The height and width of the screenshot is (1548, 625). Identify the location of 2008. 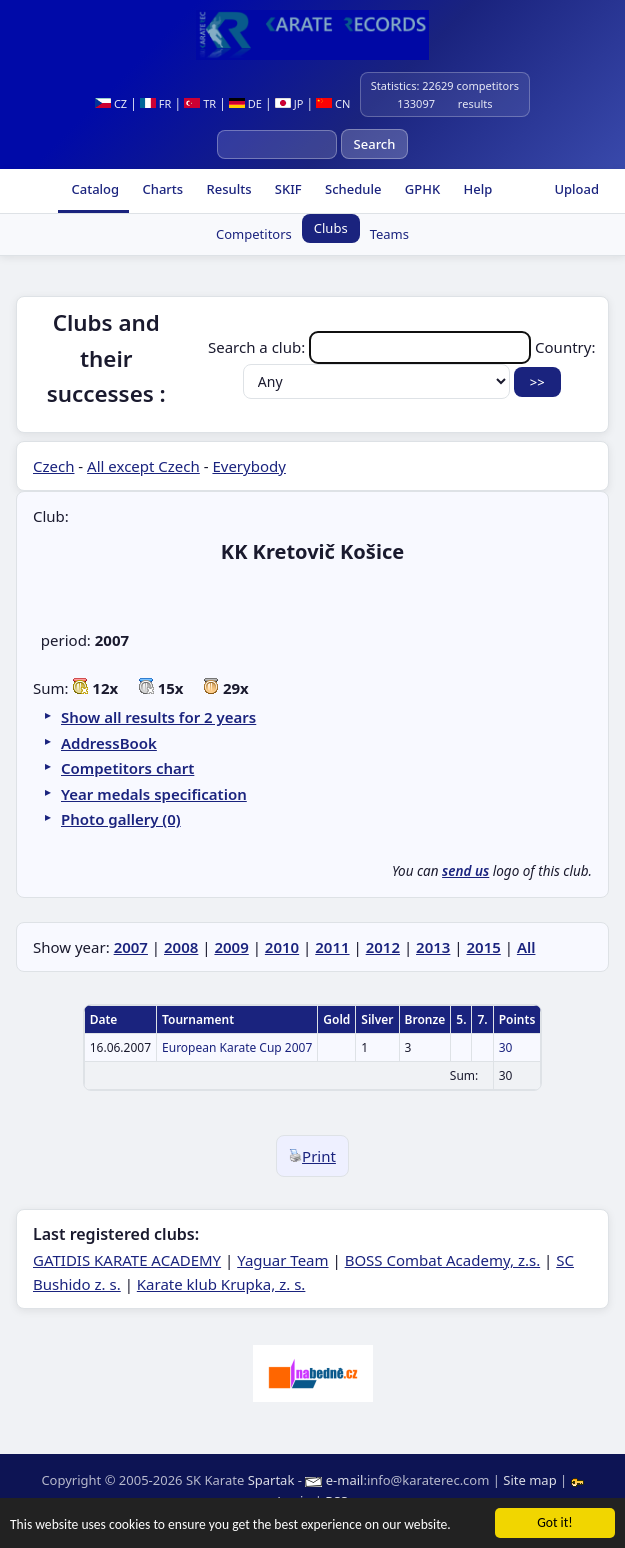
(181, 947).